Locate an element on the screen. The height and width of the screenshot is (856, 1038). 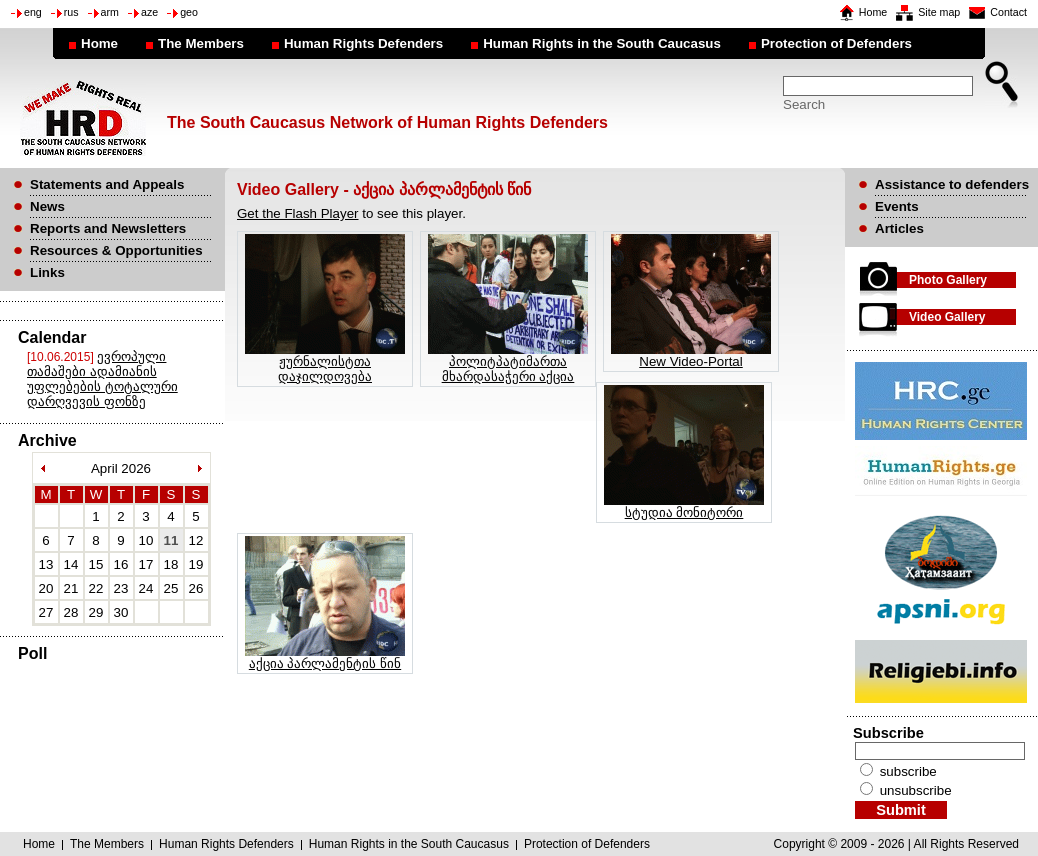
Home is located at coordinates (873, 12).